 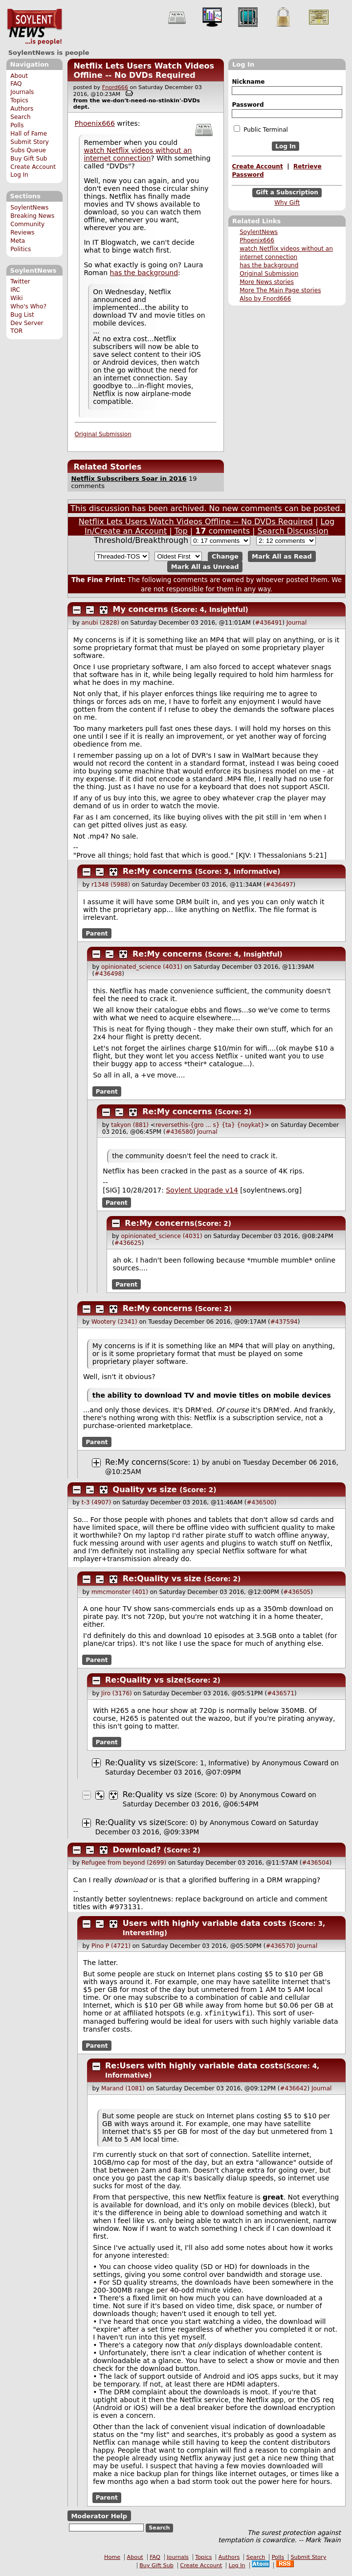 I want to click on opinionated_science (4031), so click(x=141, y=966).